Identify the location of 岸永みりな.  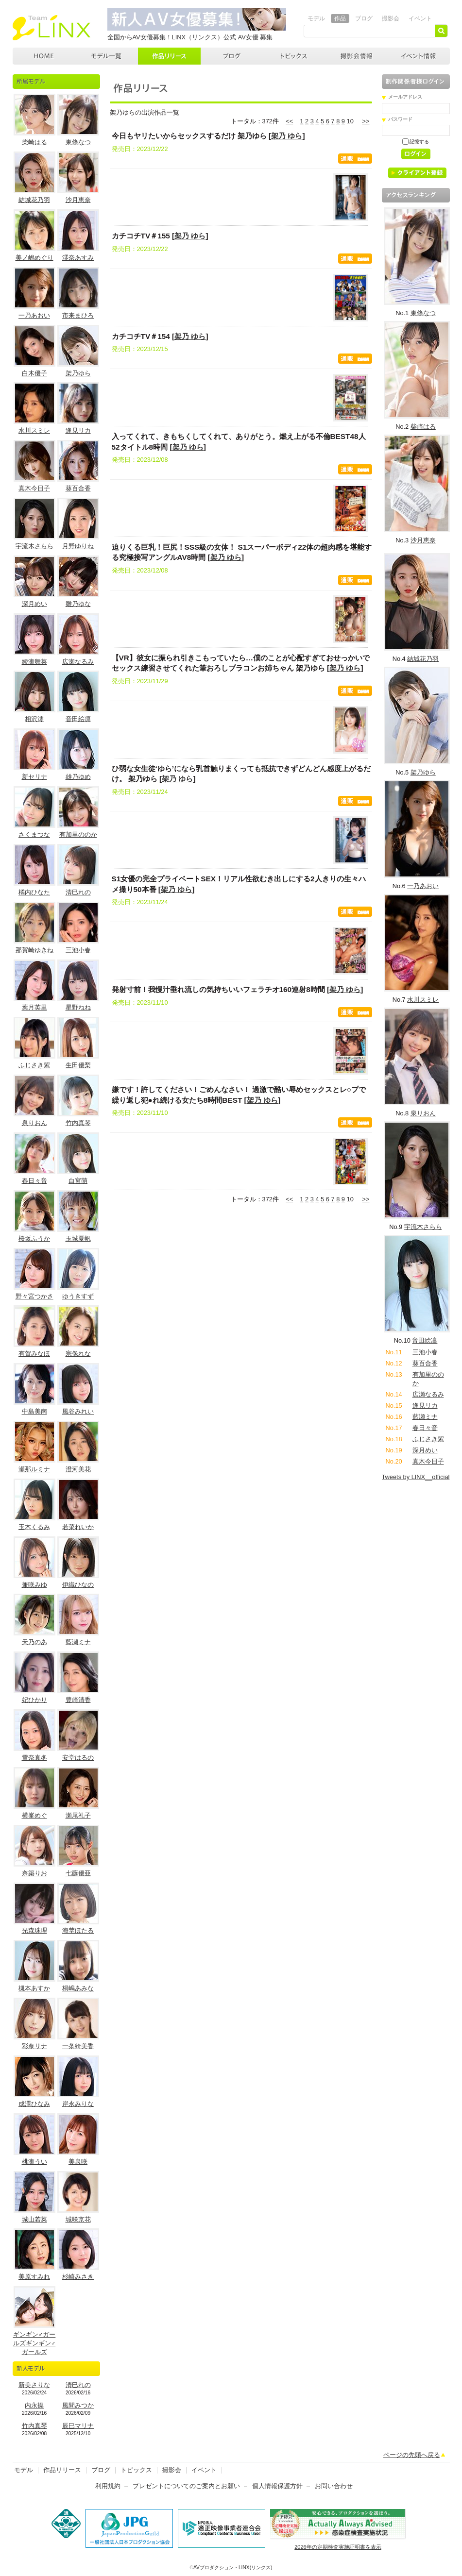
(78, 2103).